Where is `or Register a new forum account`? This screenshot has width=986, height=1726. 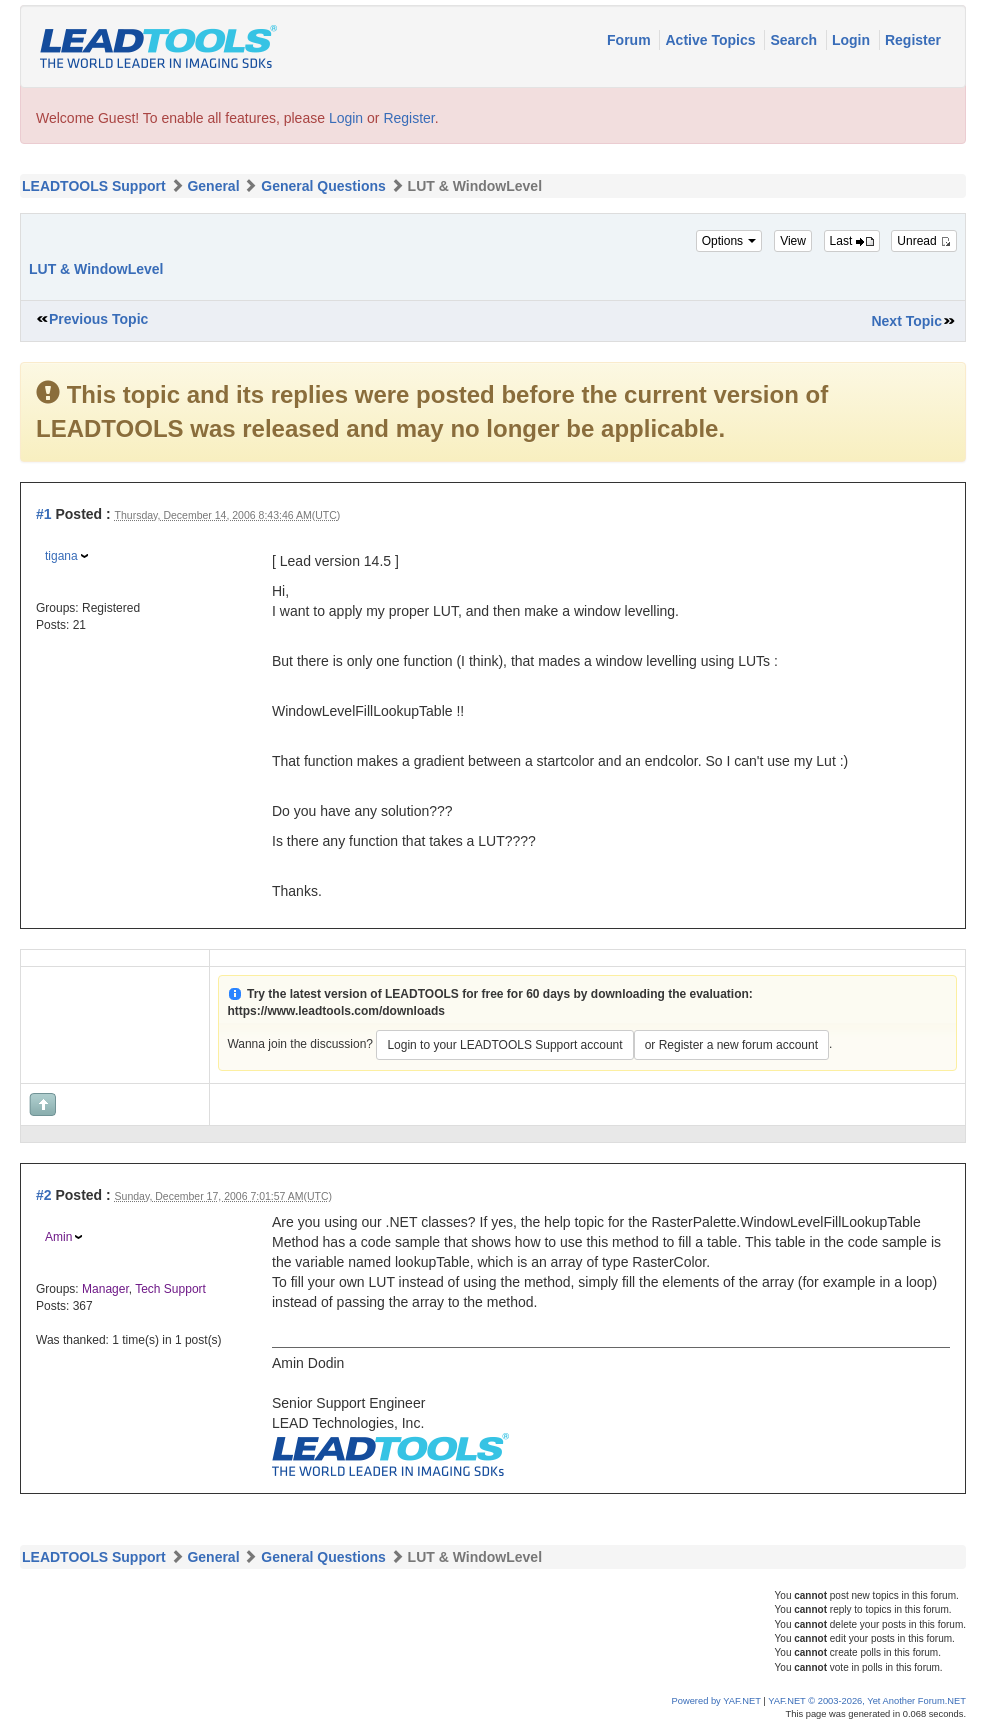 or Register a new forum account is located at coordinates (731, 1045).